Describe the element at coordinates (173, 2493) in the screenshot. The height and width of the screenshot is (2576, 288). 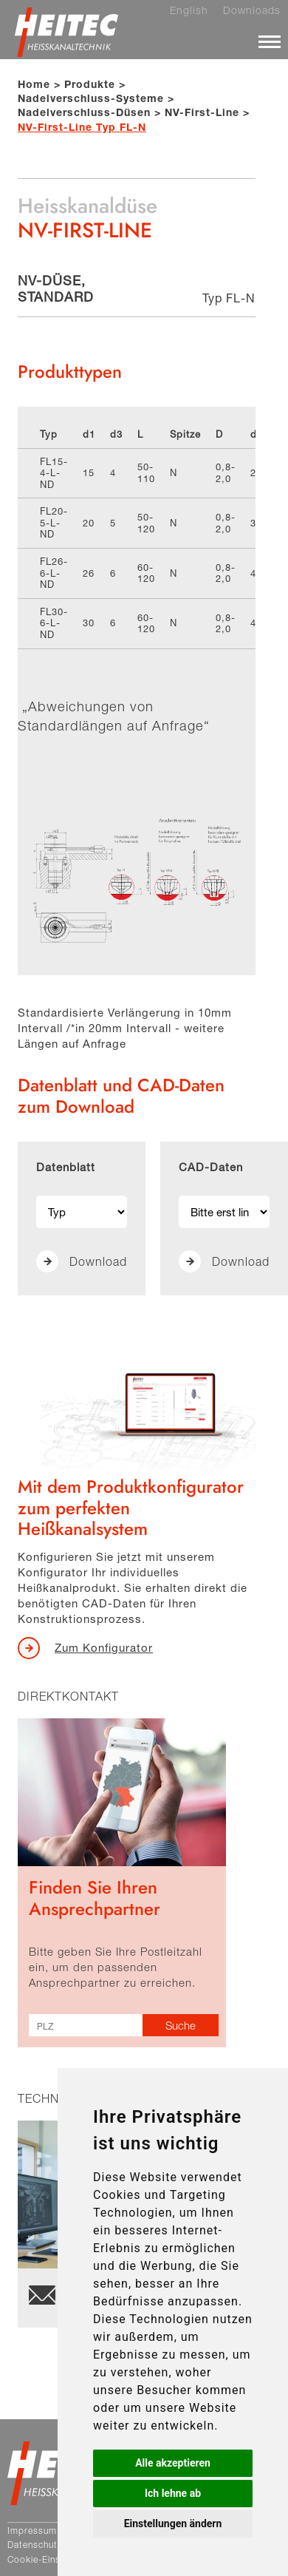
I see `Ich lehne ab [button]` at that location.